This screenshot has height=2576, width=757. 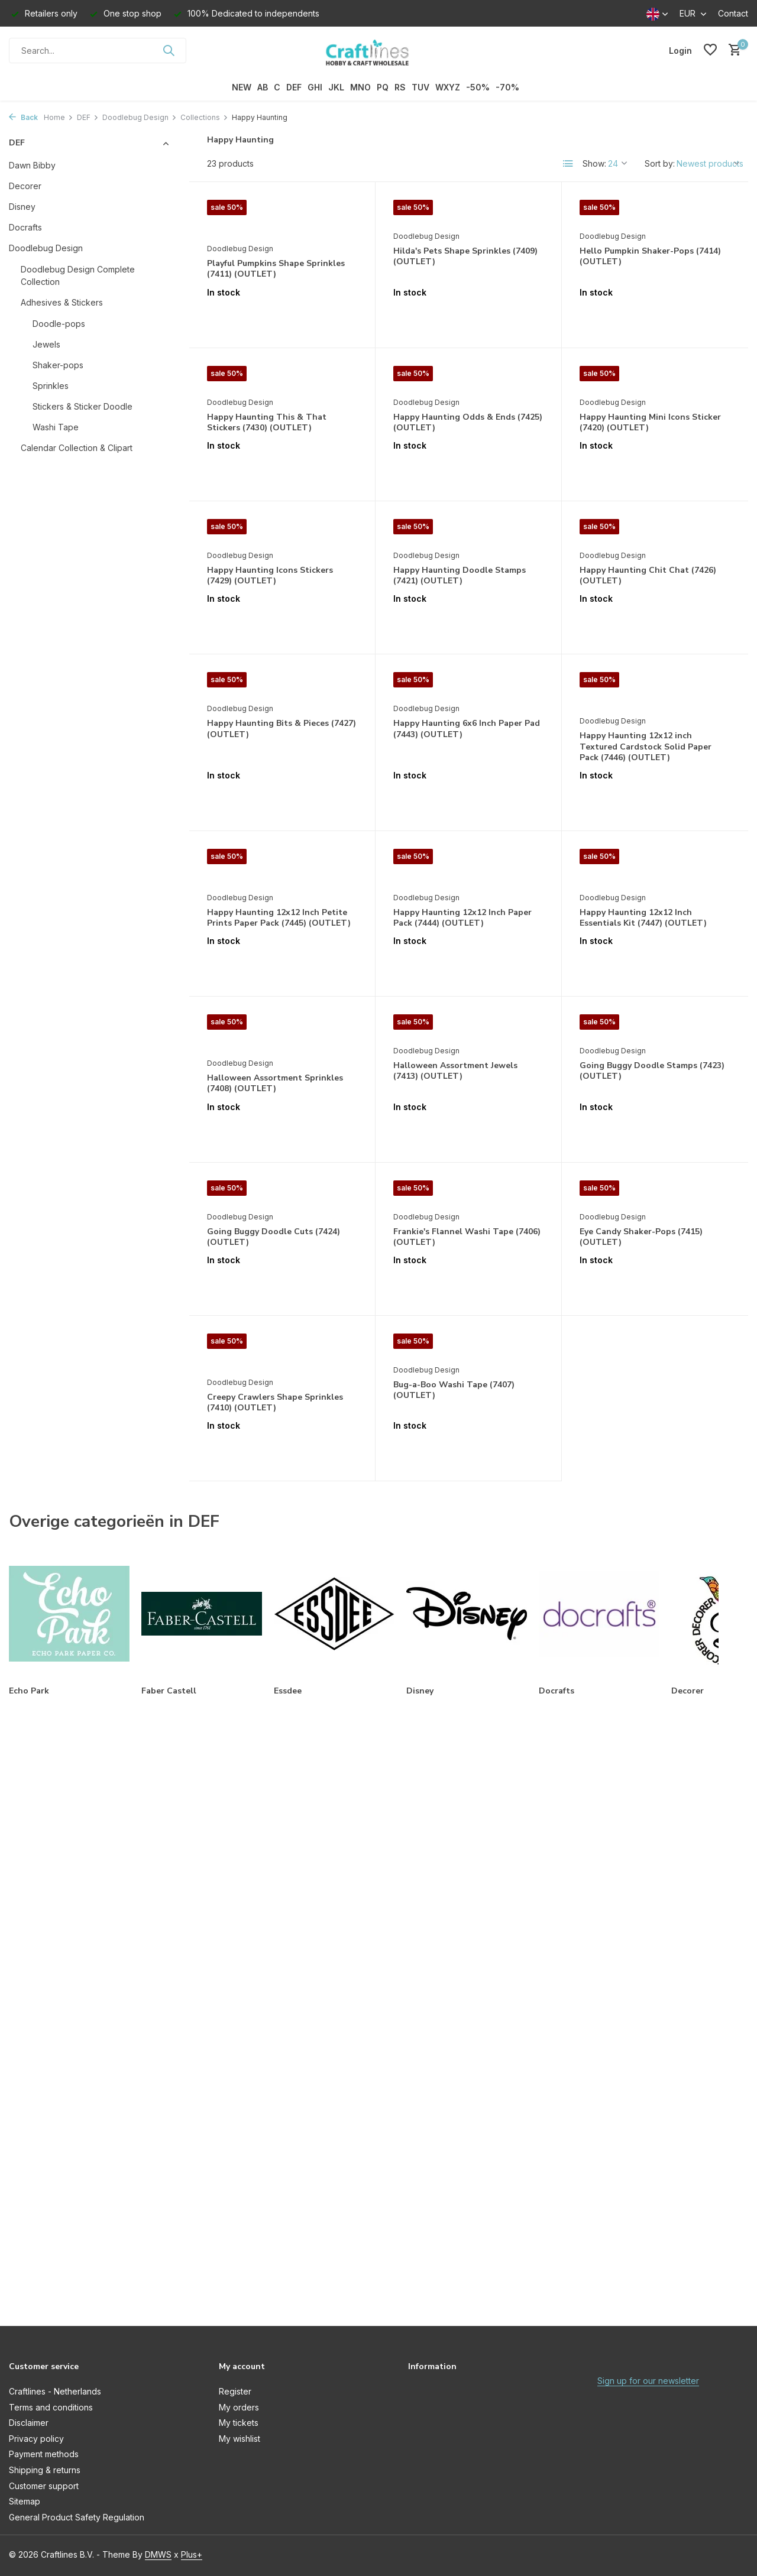 I want to click on DEF, so click(x=294, y=87).